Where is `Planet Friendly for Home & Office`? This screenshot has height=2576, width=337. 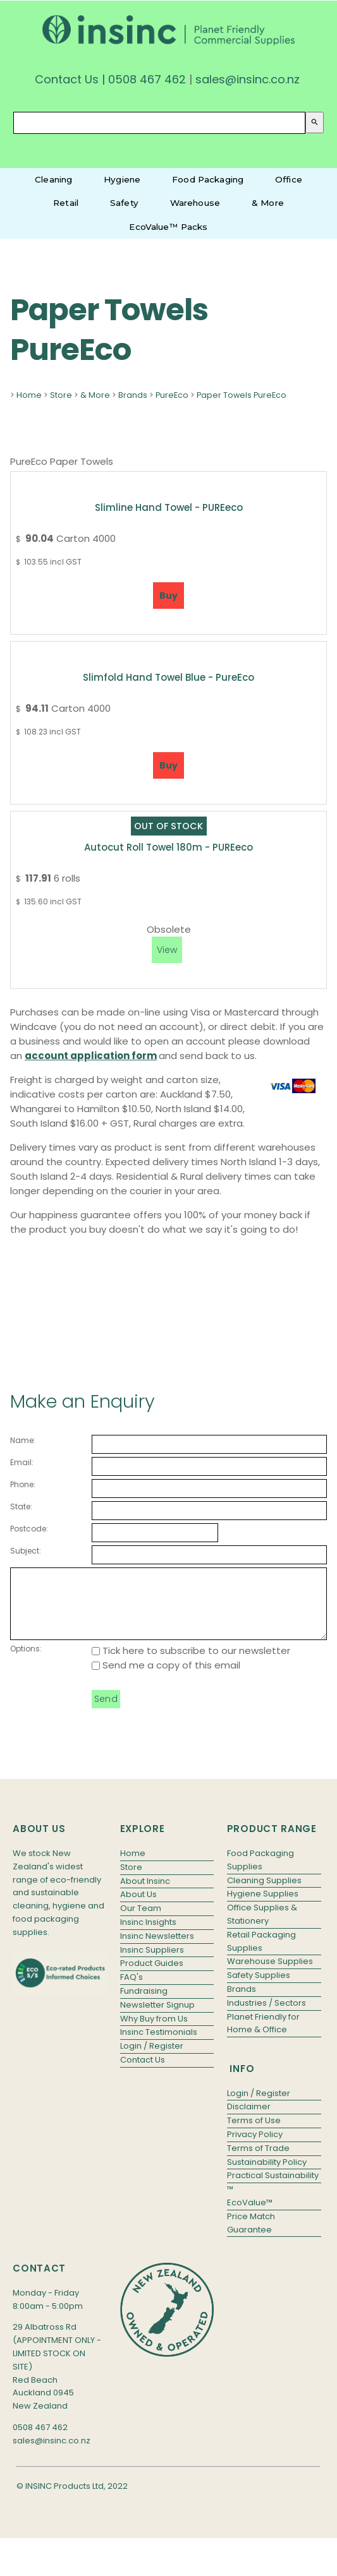
Planet Friendly for Home & Office is located at coordinates (263, 2036).